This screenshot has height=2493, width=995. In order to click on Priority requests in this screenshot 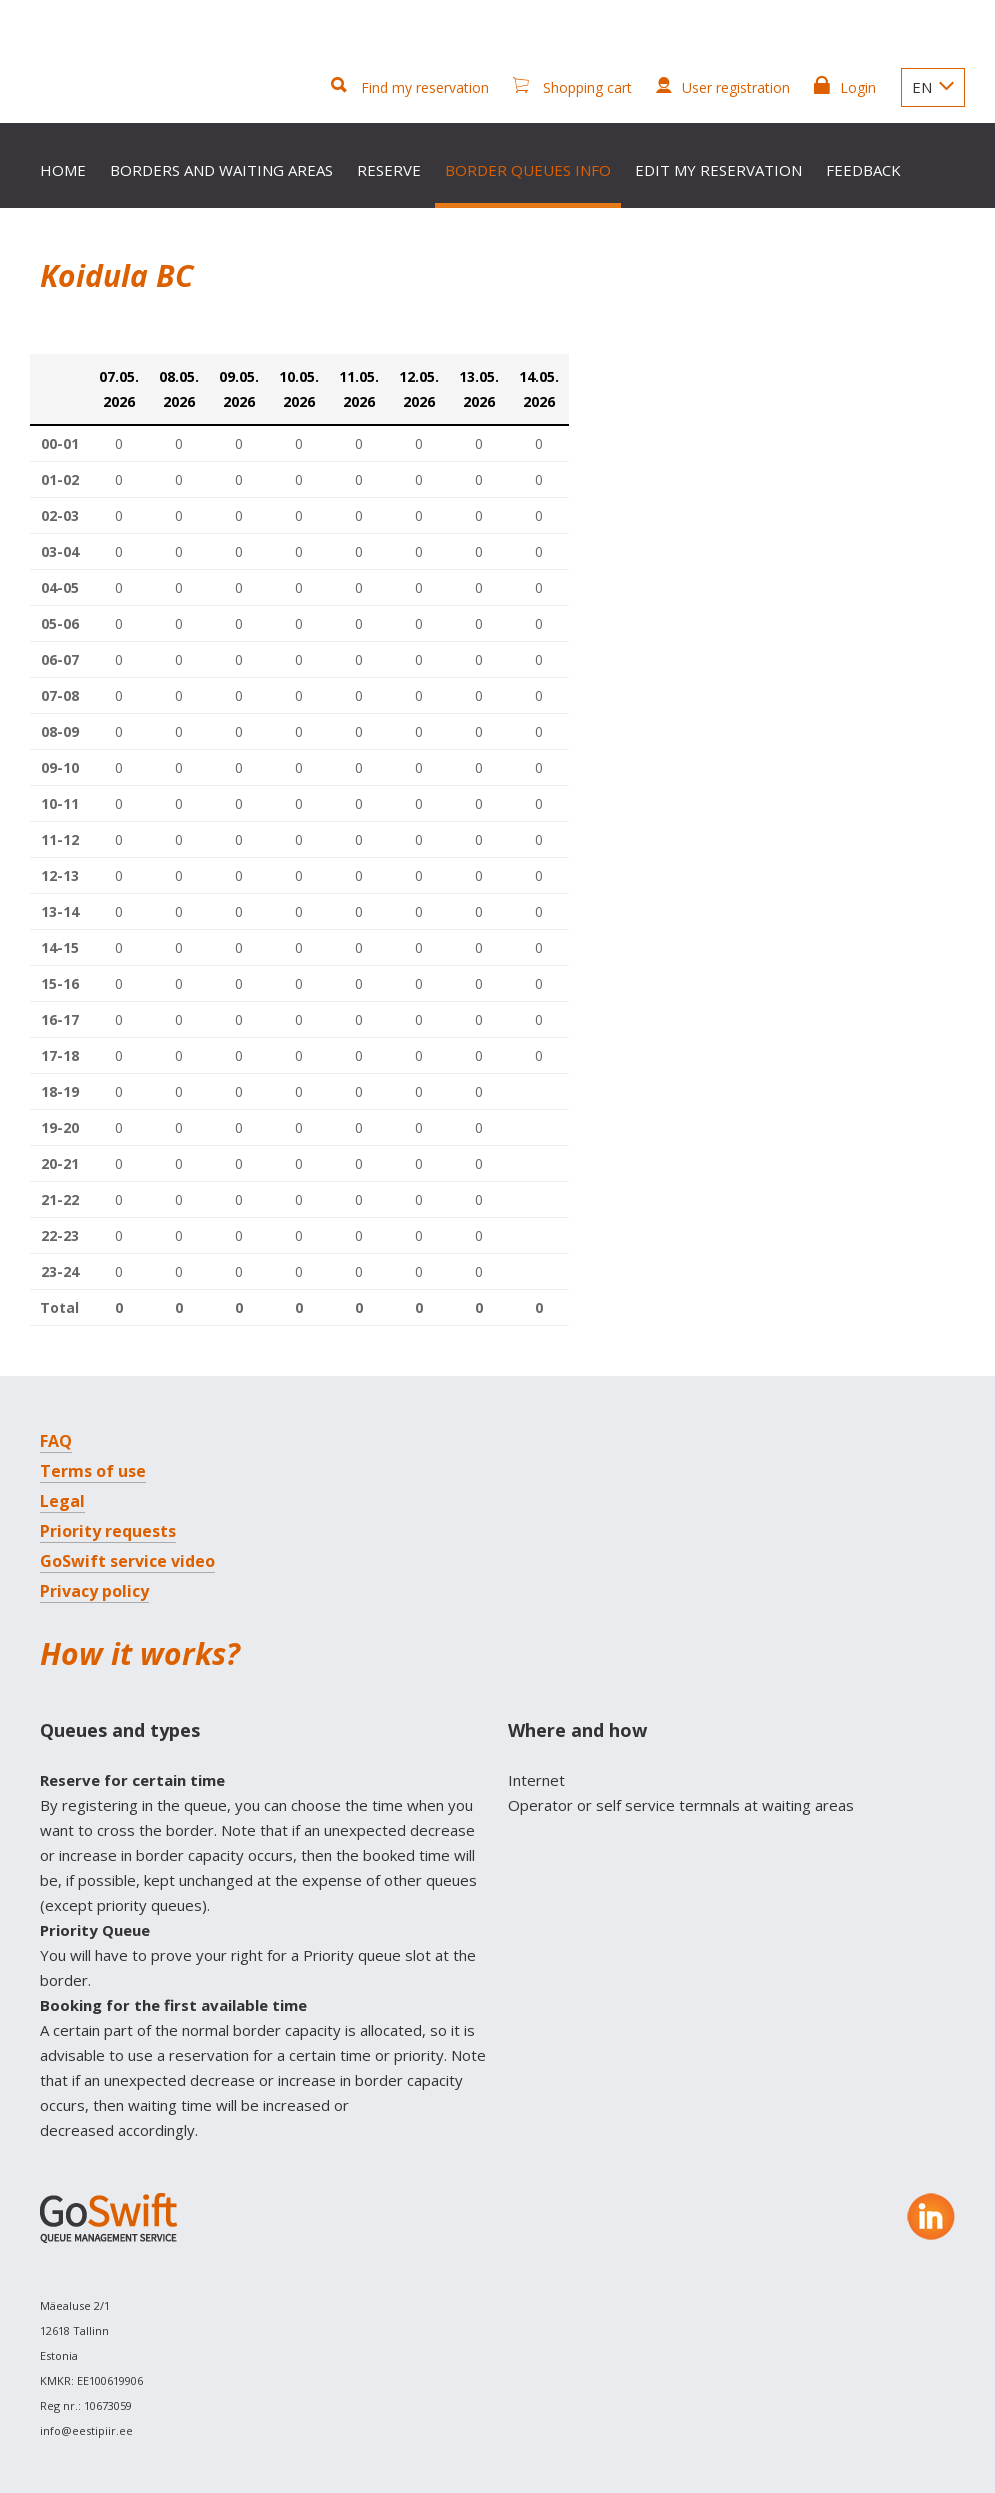, I will do `click(108, 1531)`.